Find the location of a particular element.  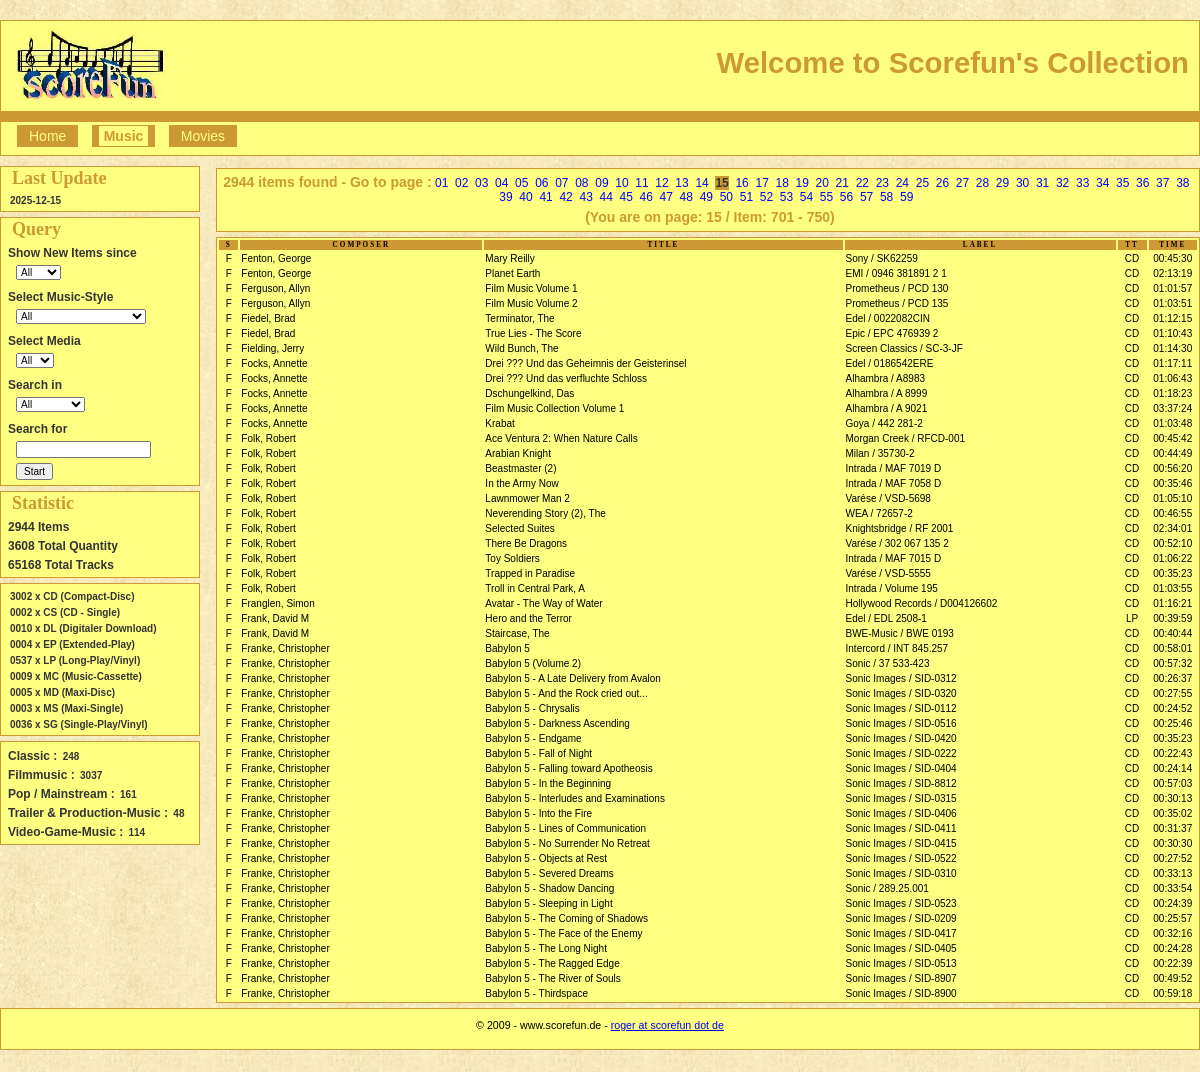

00:22:43 is located at coordinates (1172, 753).